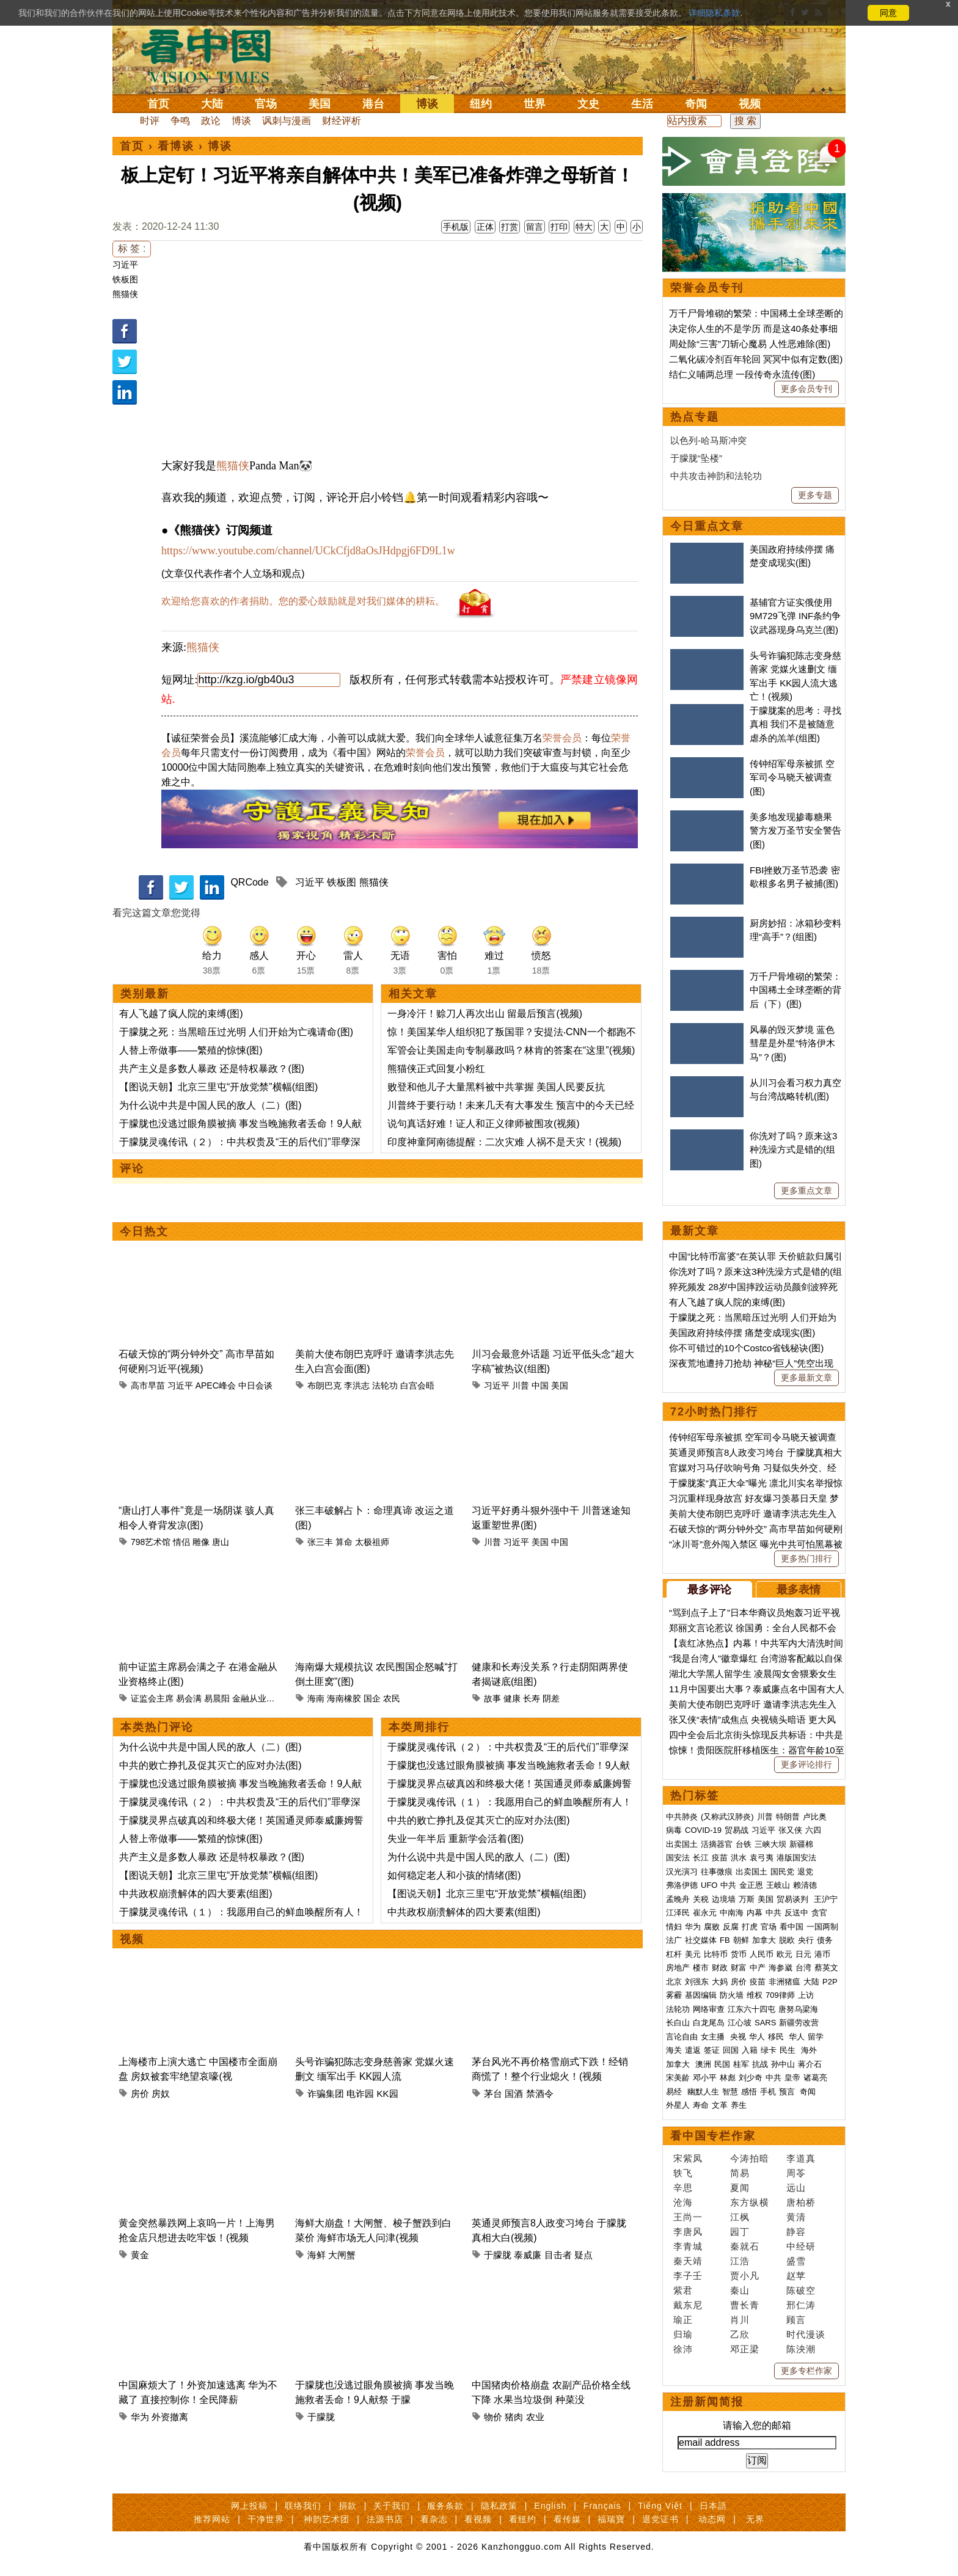 The image size is (958, 2576). I want to click on 乙欣, so click(740, 2334).